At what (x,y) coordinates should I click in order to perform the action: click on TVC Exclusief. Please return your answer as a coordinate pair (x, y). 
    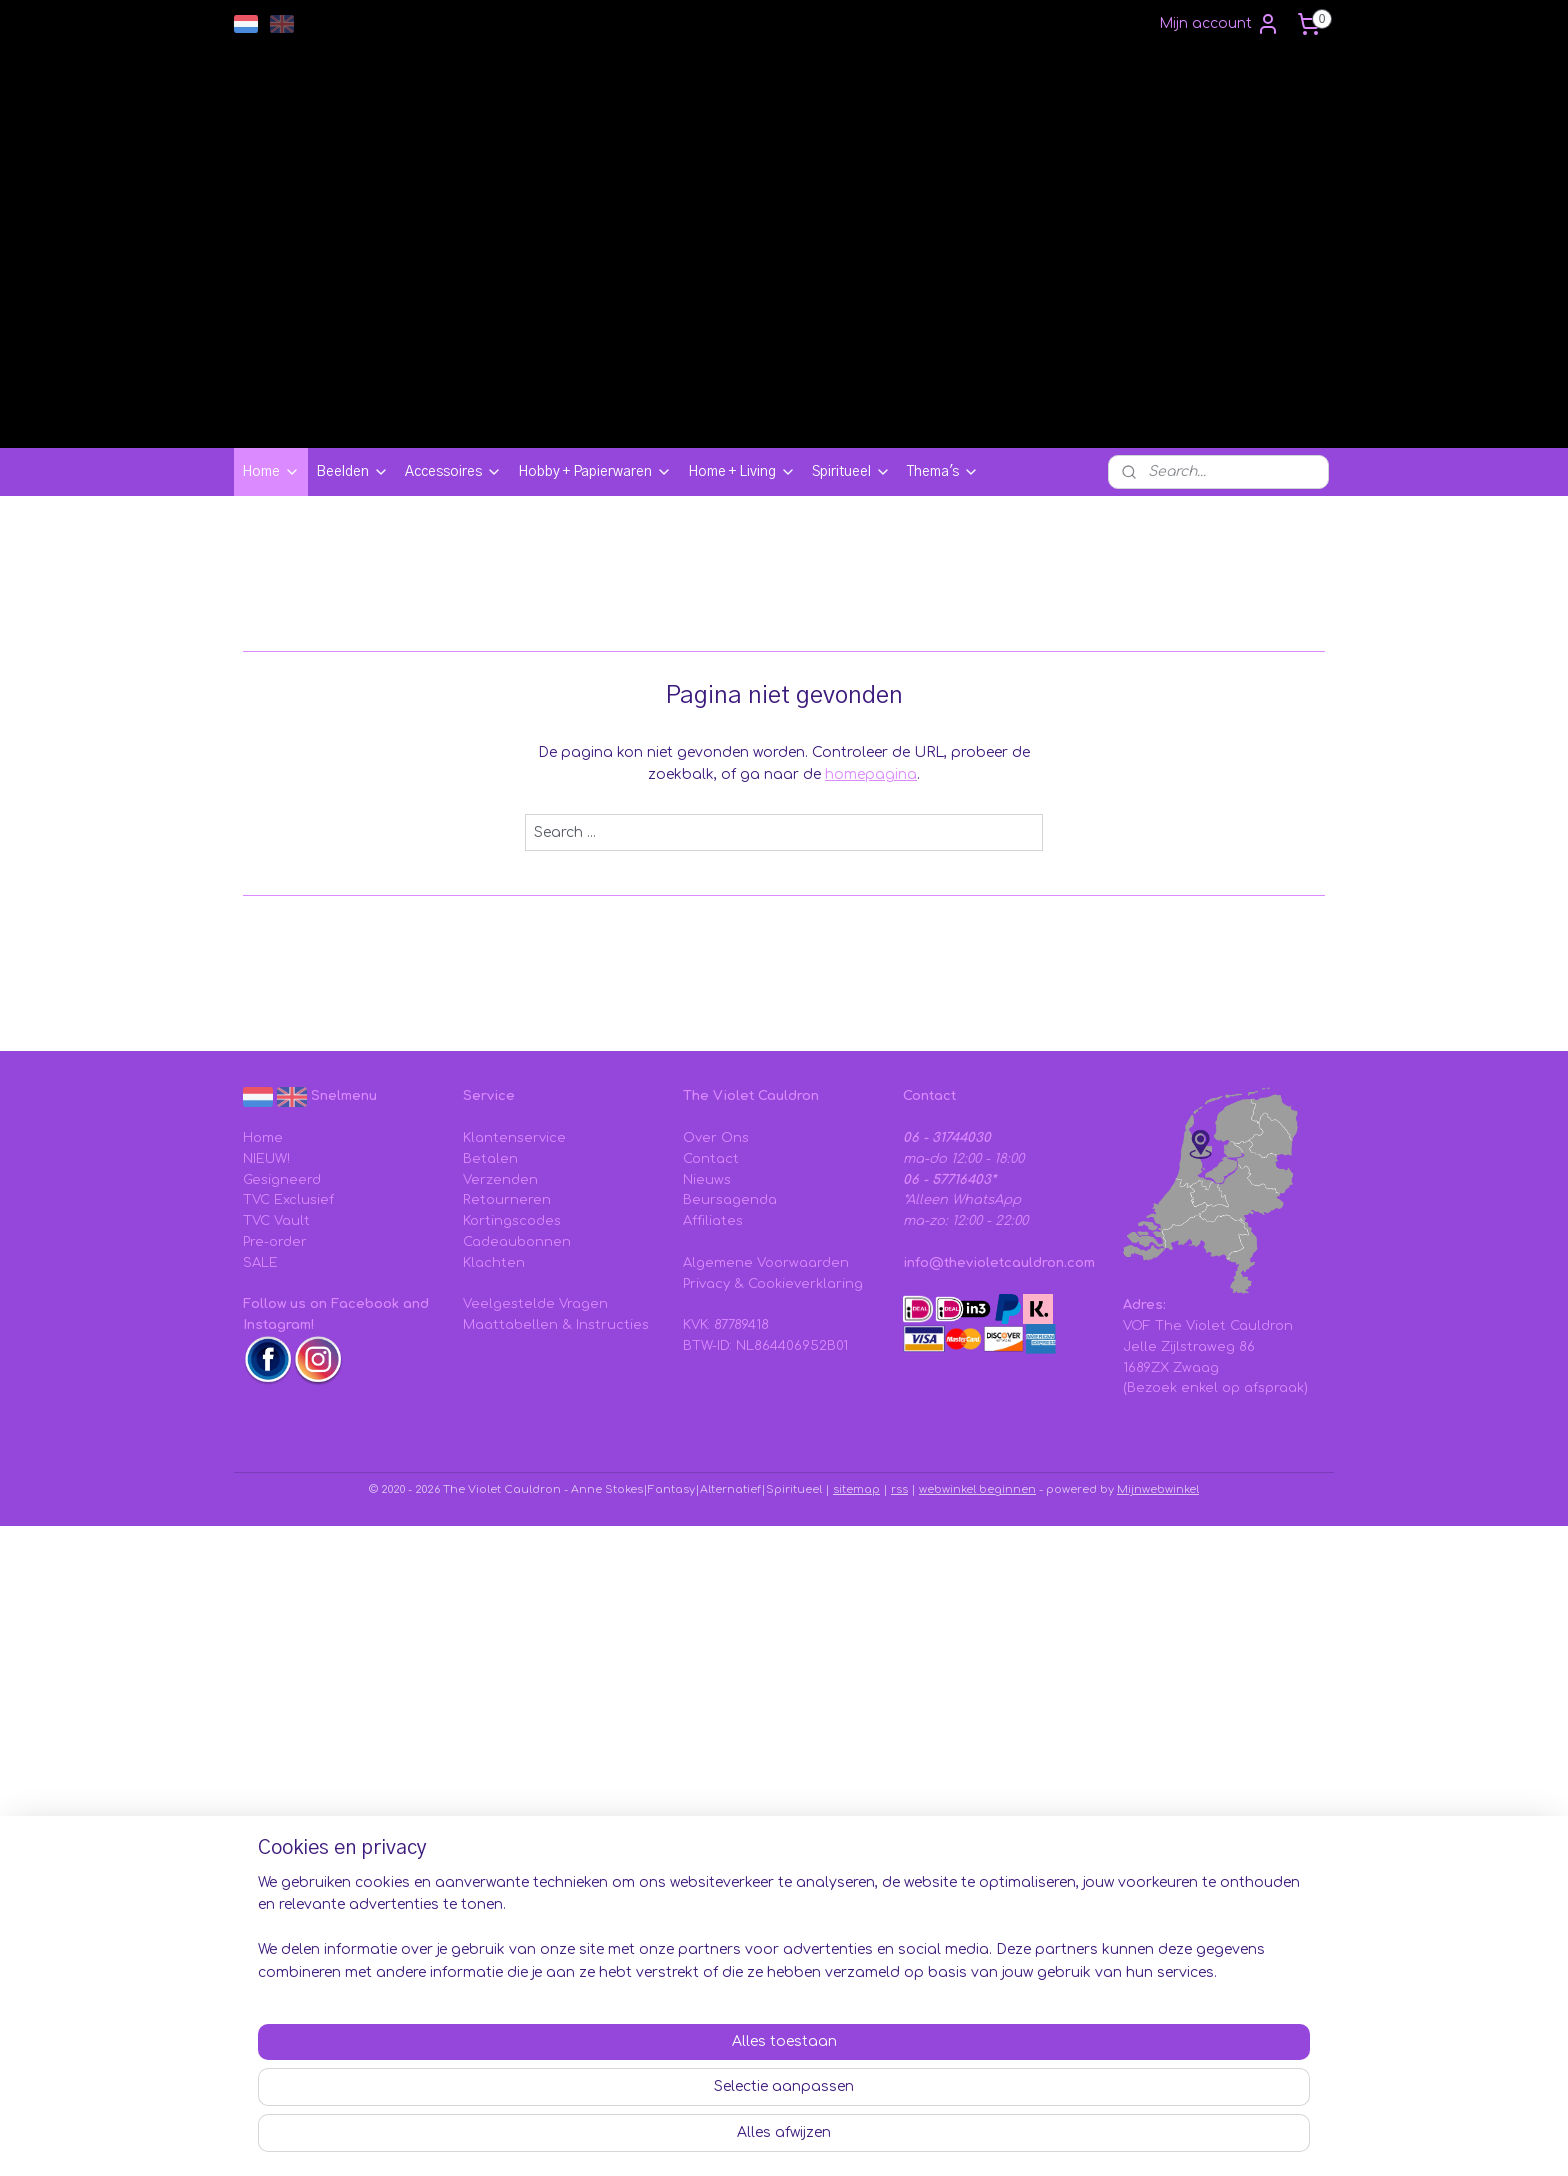
    Looking at the image, I should click on (288, 1200).